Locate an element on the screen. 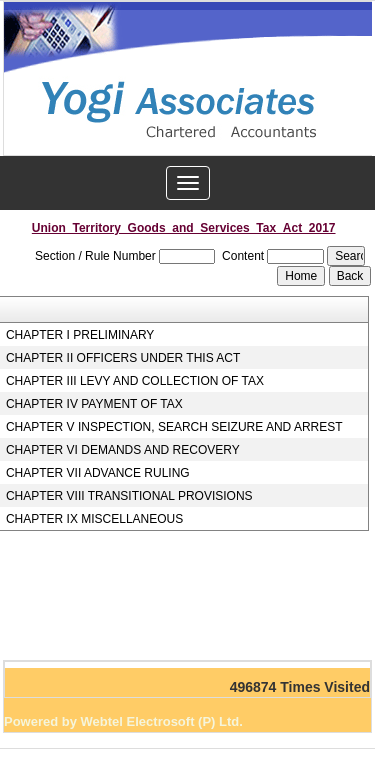  CHAPTER IV PAYMENT OF TAX is located at coordinates (94, 404).